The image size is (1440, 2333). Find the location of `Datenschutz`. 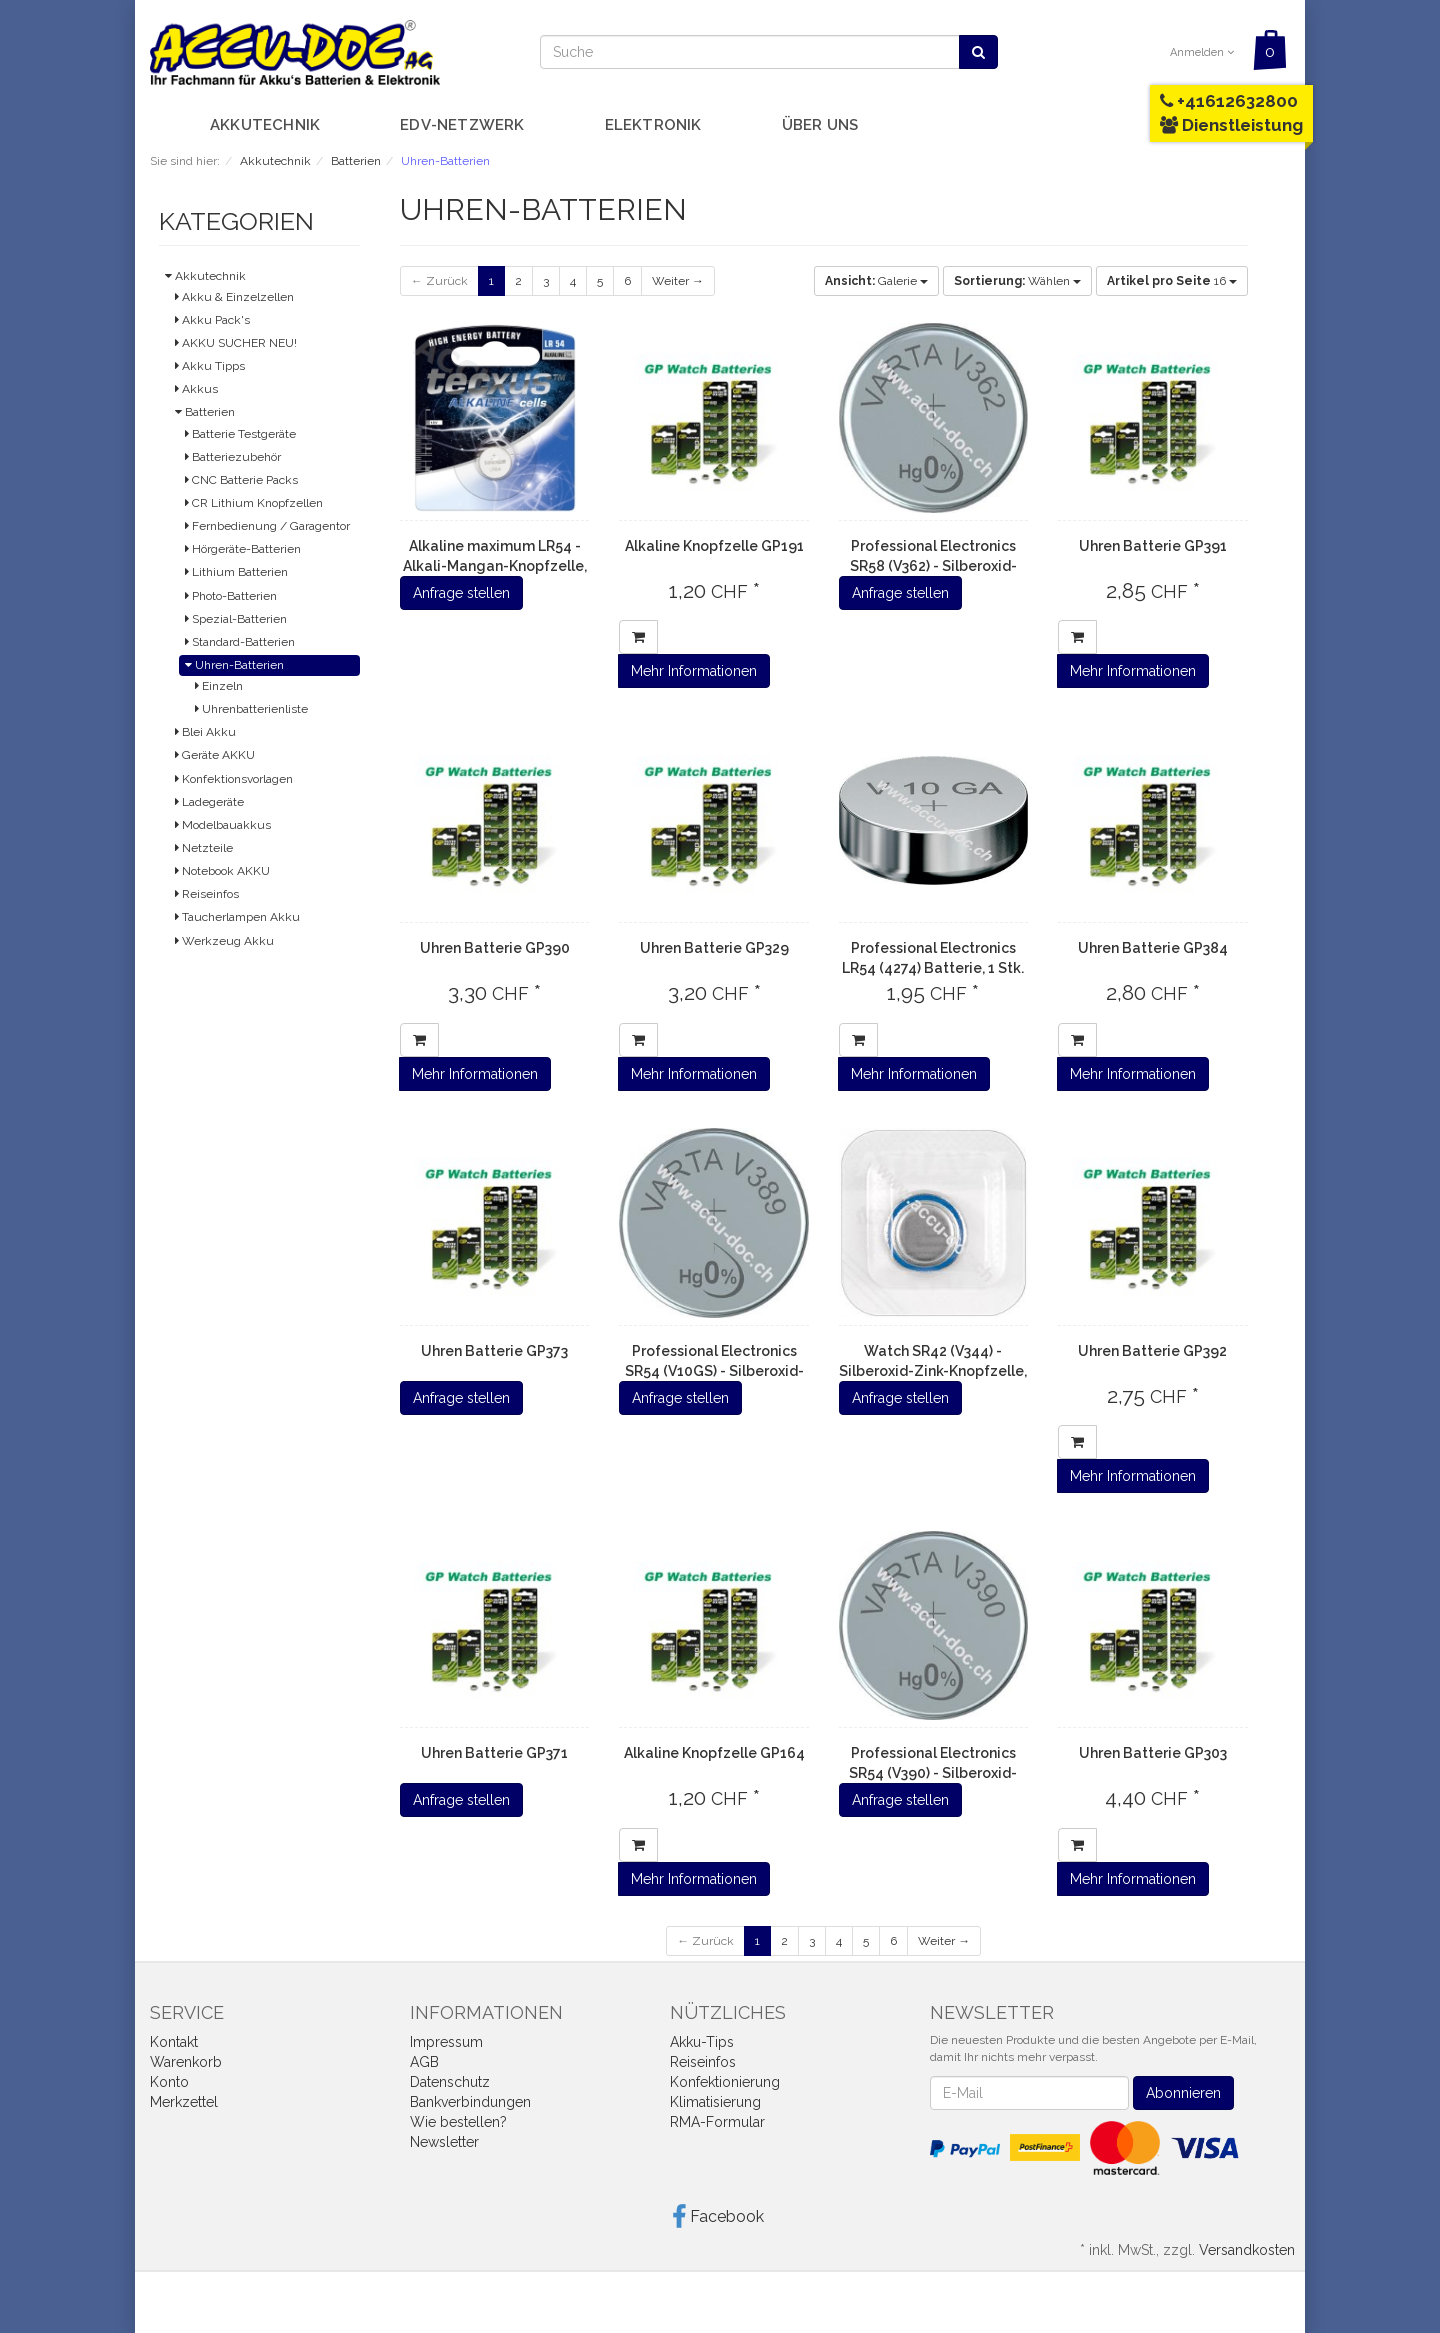

Datenschutz is located at coordinates (450, 2082).